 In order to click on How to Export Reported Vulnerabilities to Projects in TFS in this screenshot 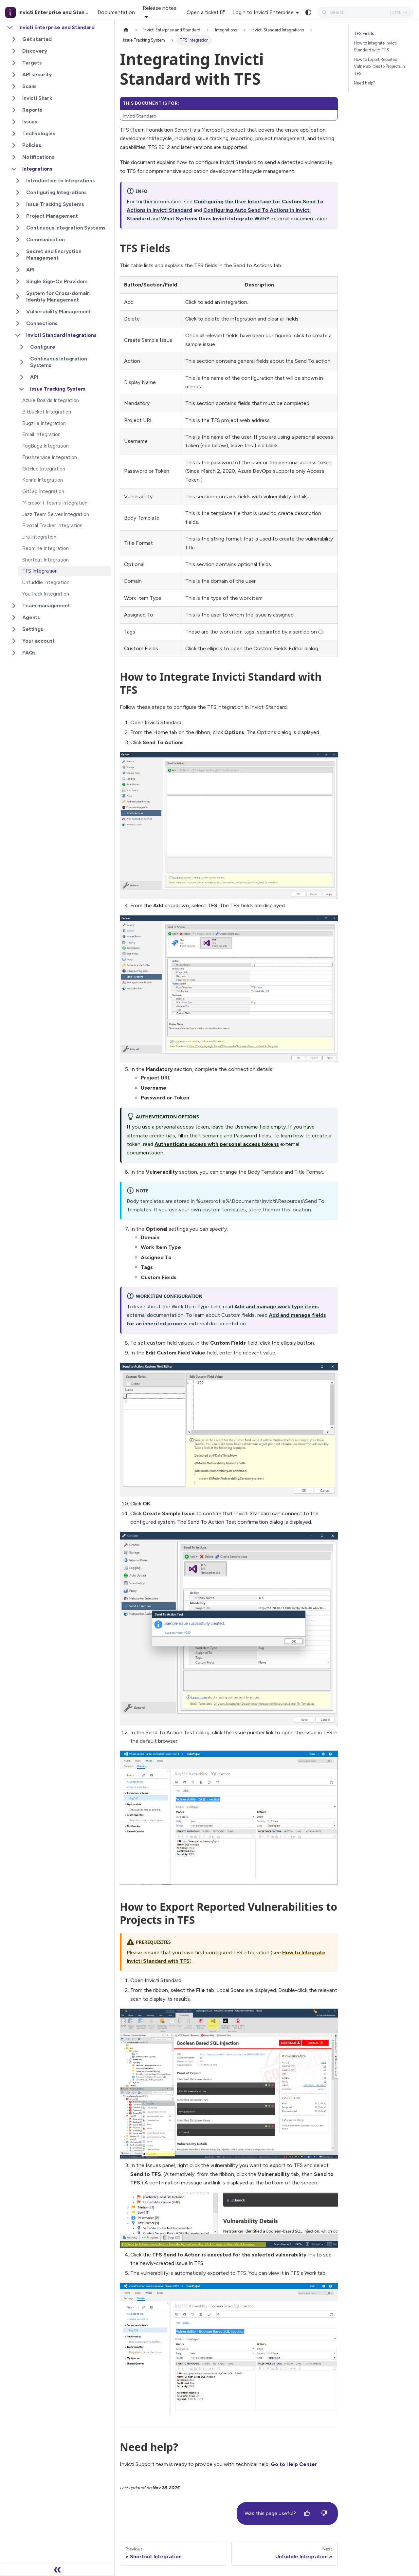, I will do `click(379, 66)`.